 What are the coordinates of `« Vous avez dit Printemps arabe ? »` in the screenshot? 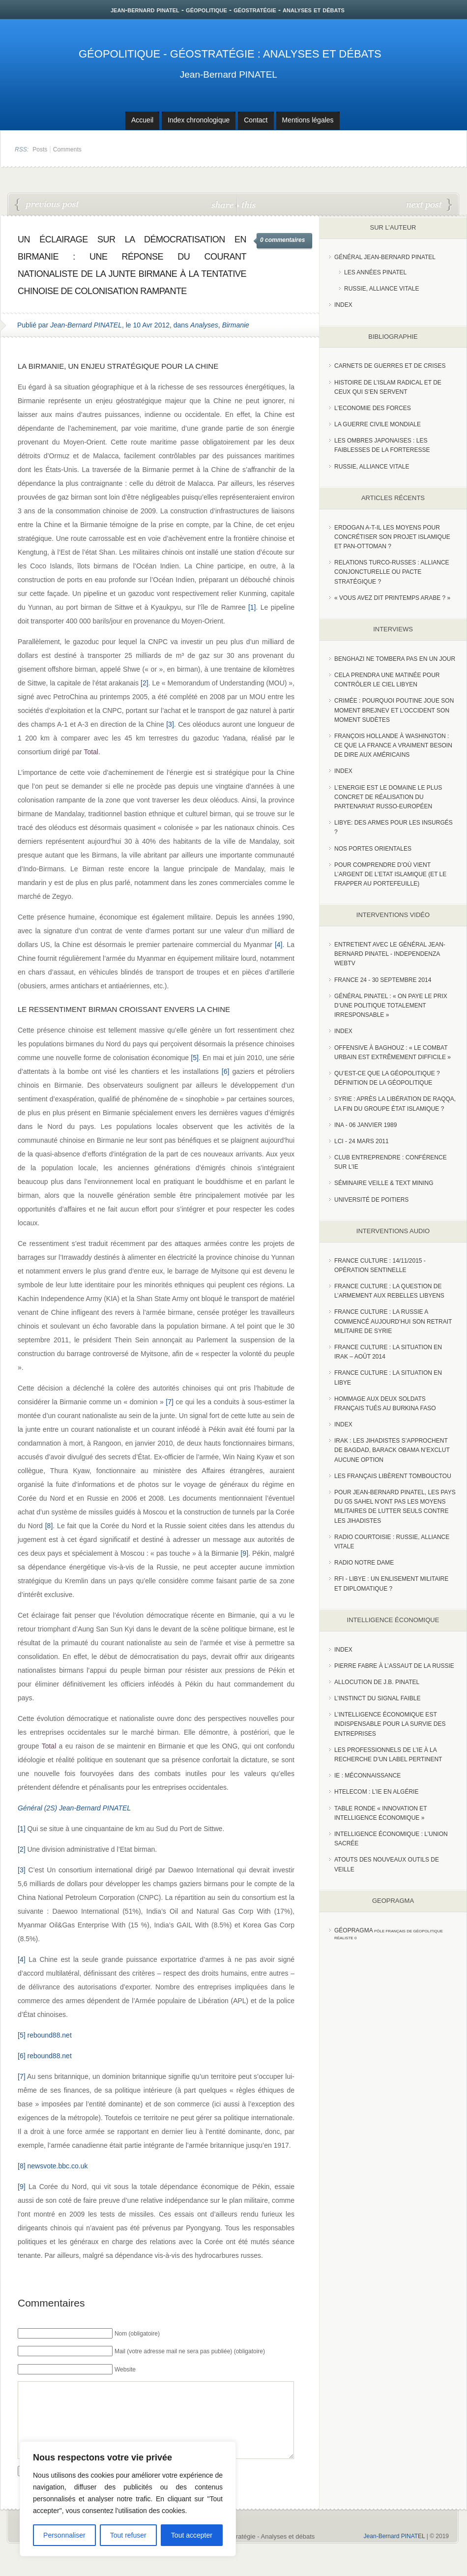 It's located at (392, 597).